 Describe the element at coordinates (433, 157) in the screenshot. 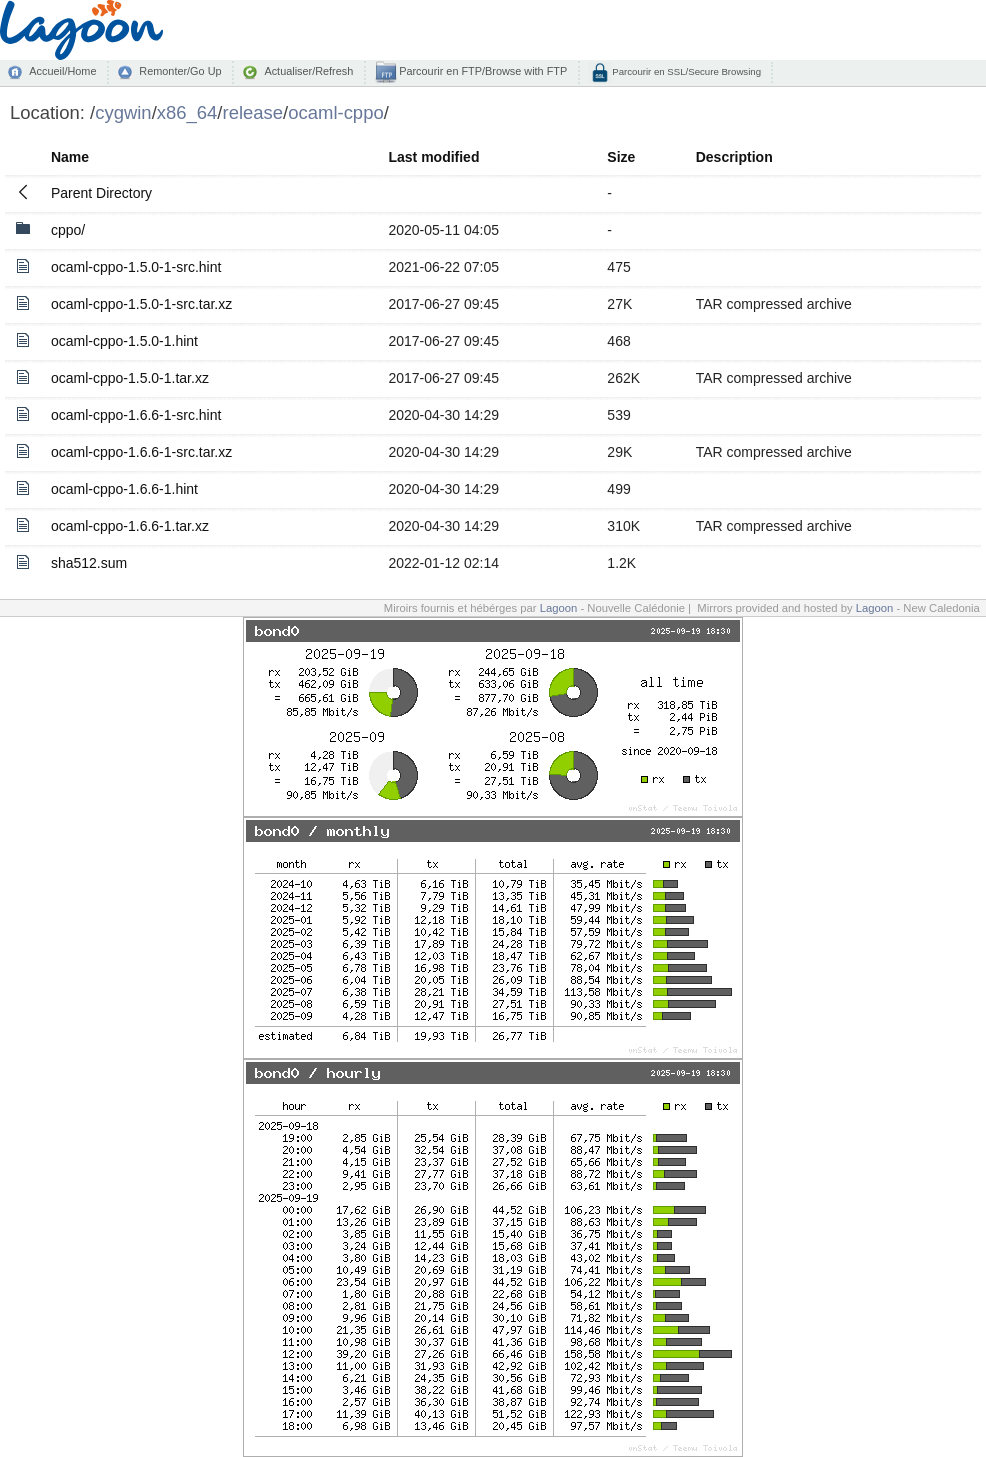

I see `Last modified` at that location.